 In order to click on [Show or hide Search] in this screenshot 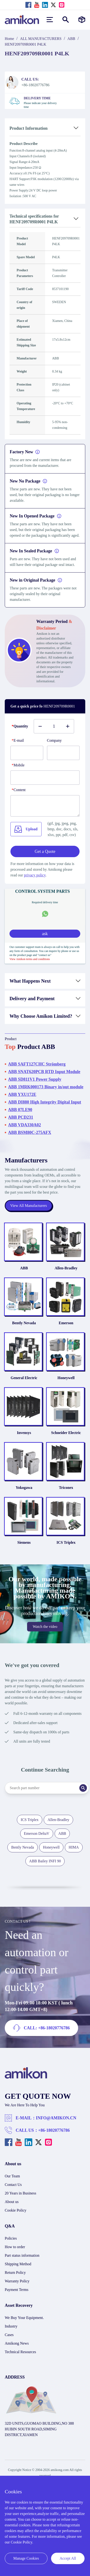, I will do `click(65, 19)`.